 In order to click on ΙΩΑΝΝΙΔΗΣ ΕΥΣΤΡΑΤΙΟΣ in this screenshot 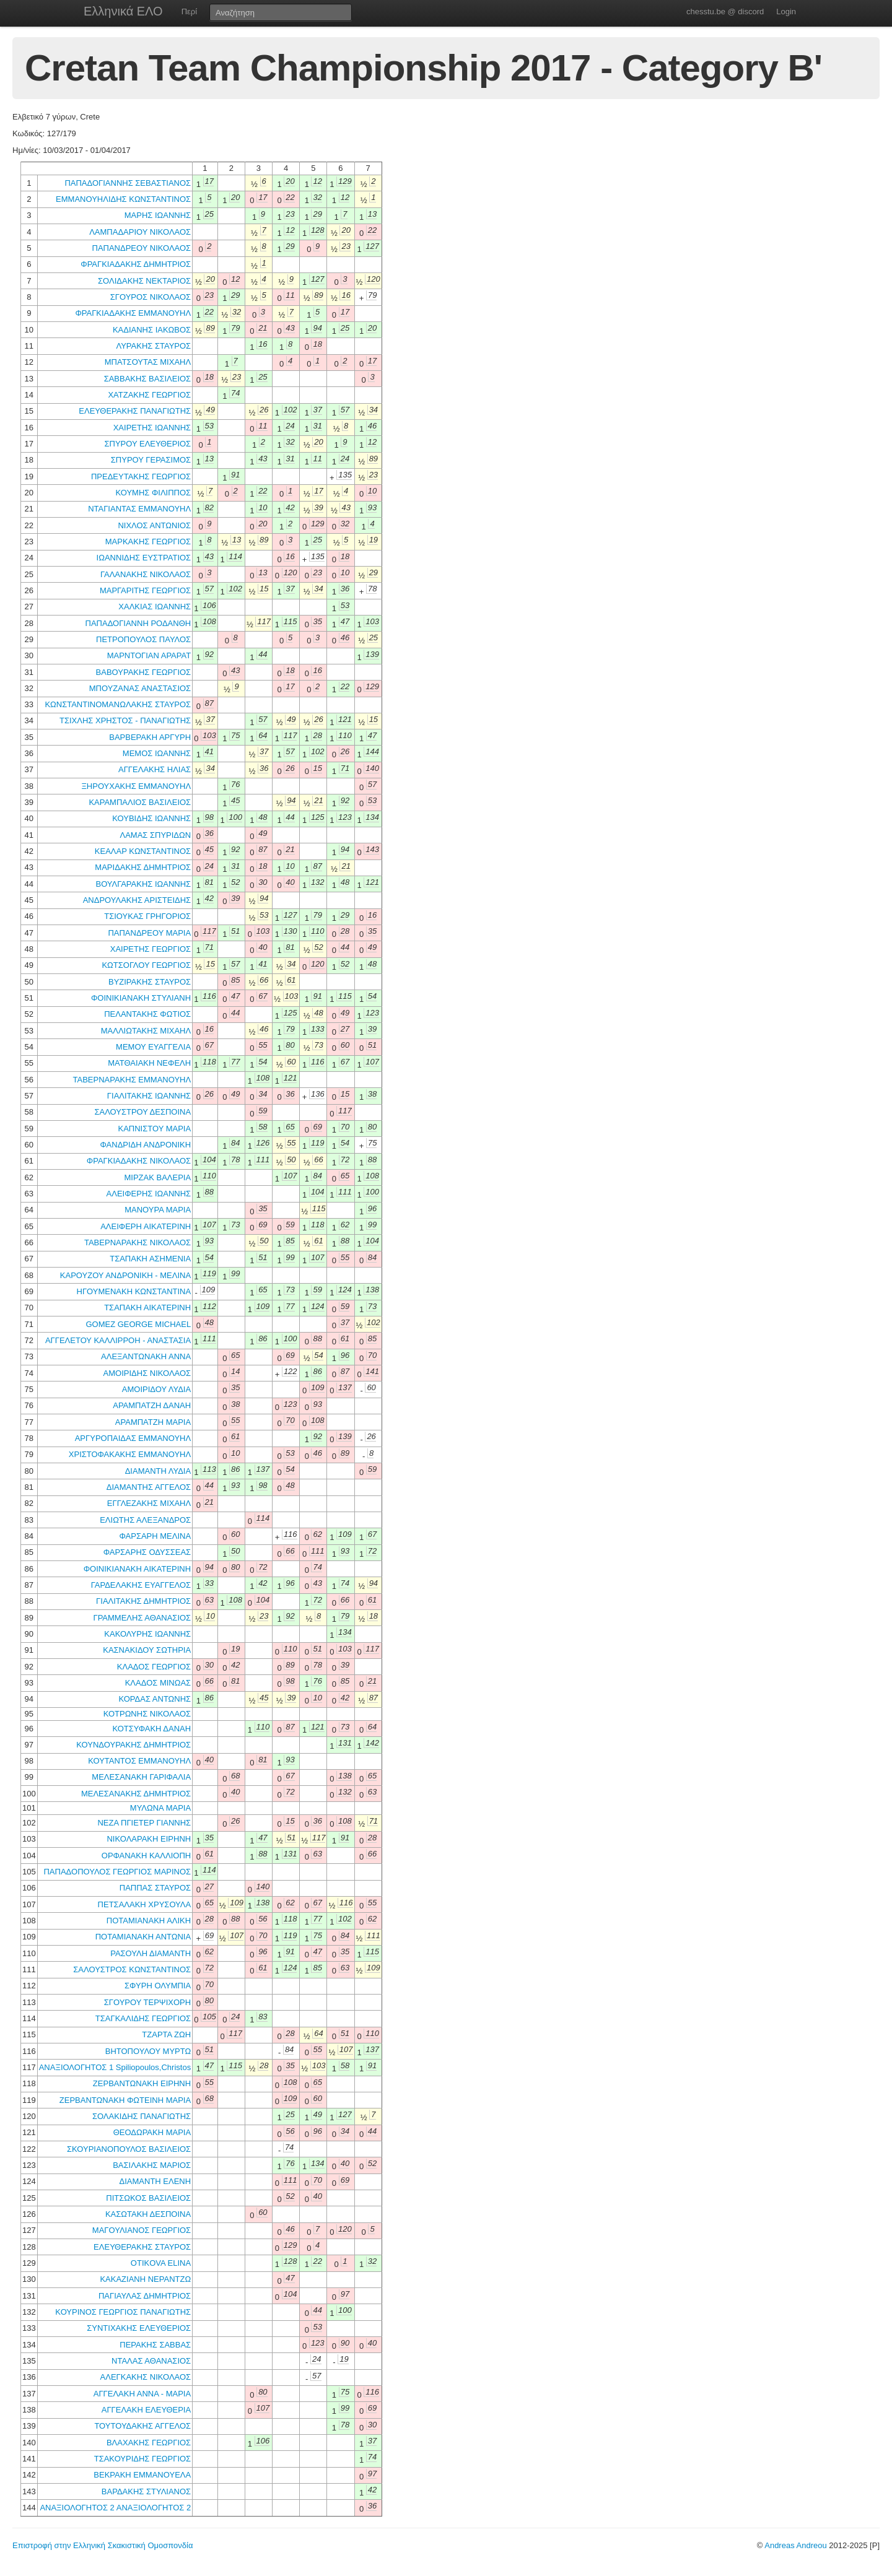, I will do `click(144, 557)`.